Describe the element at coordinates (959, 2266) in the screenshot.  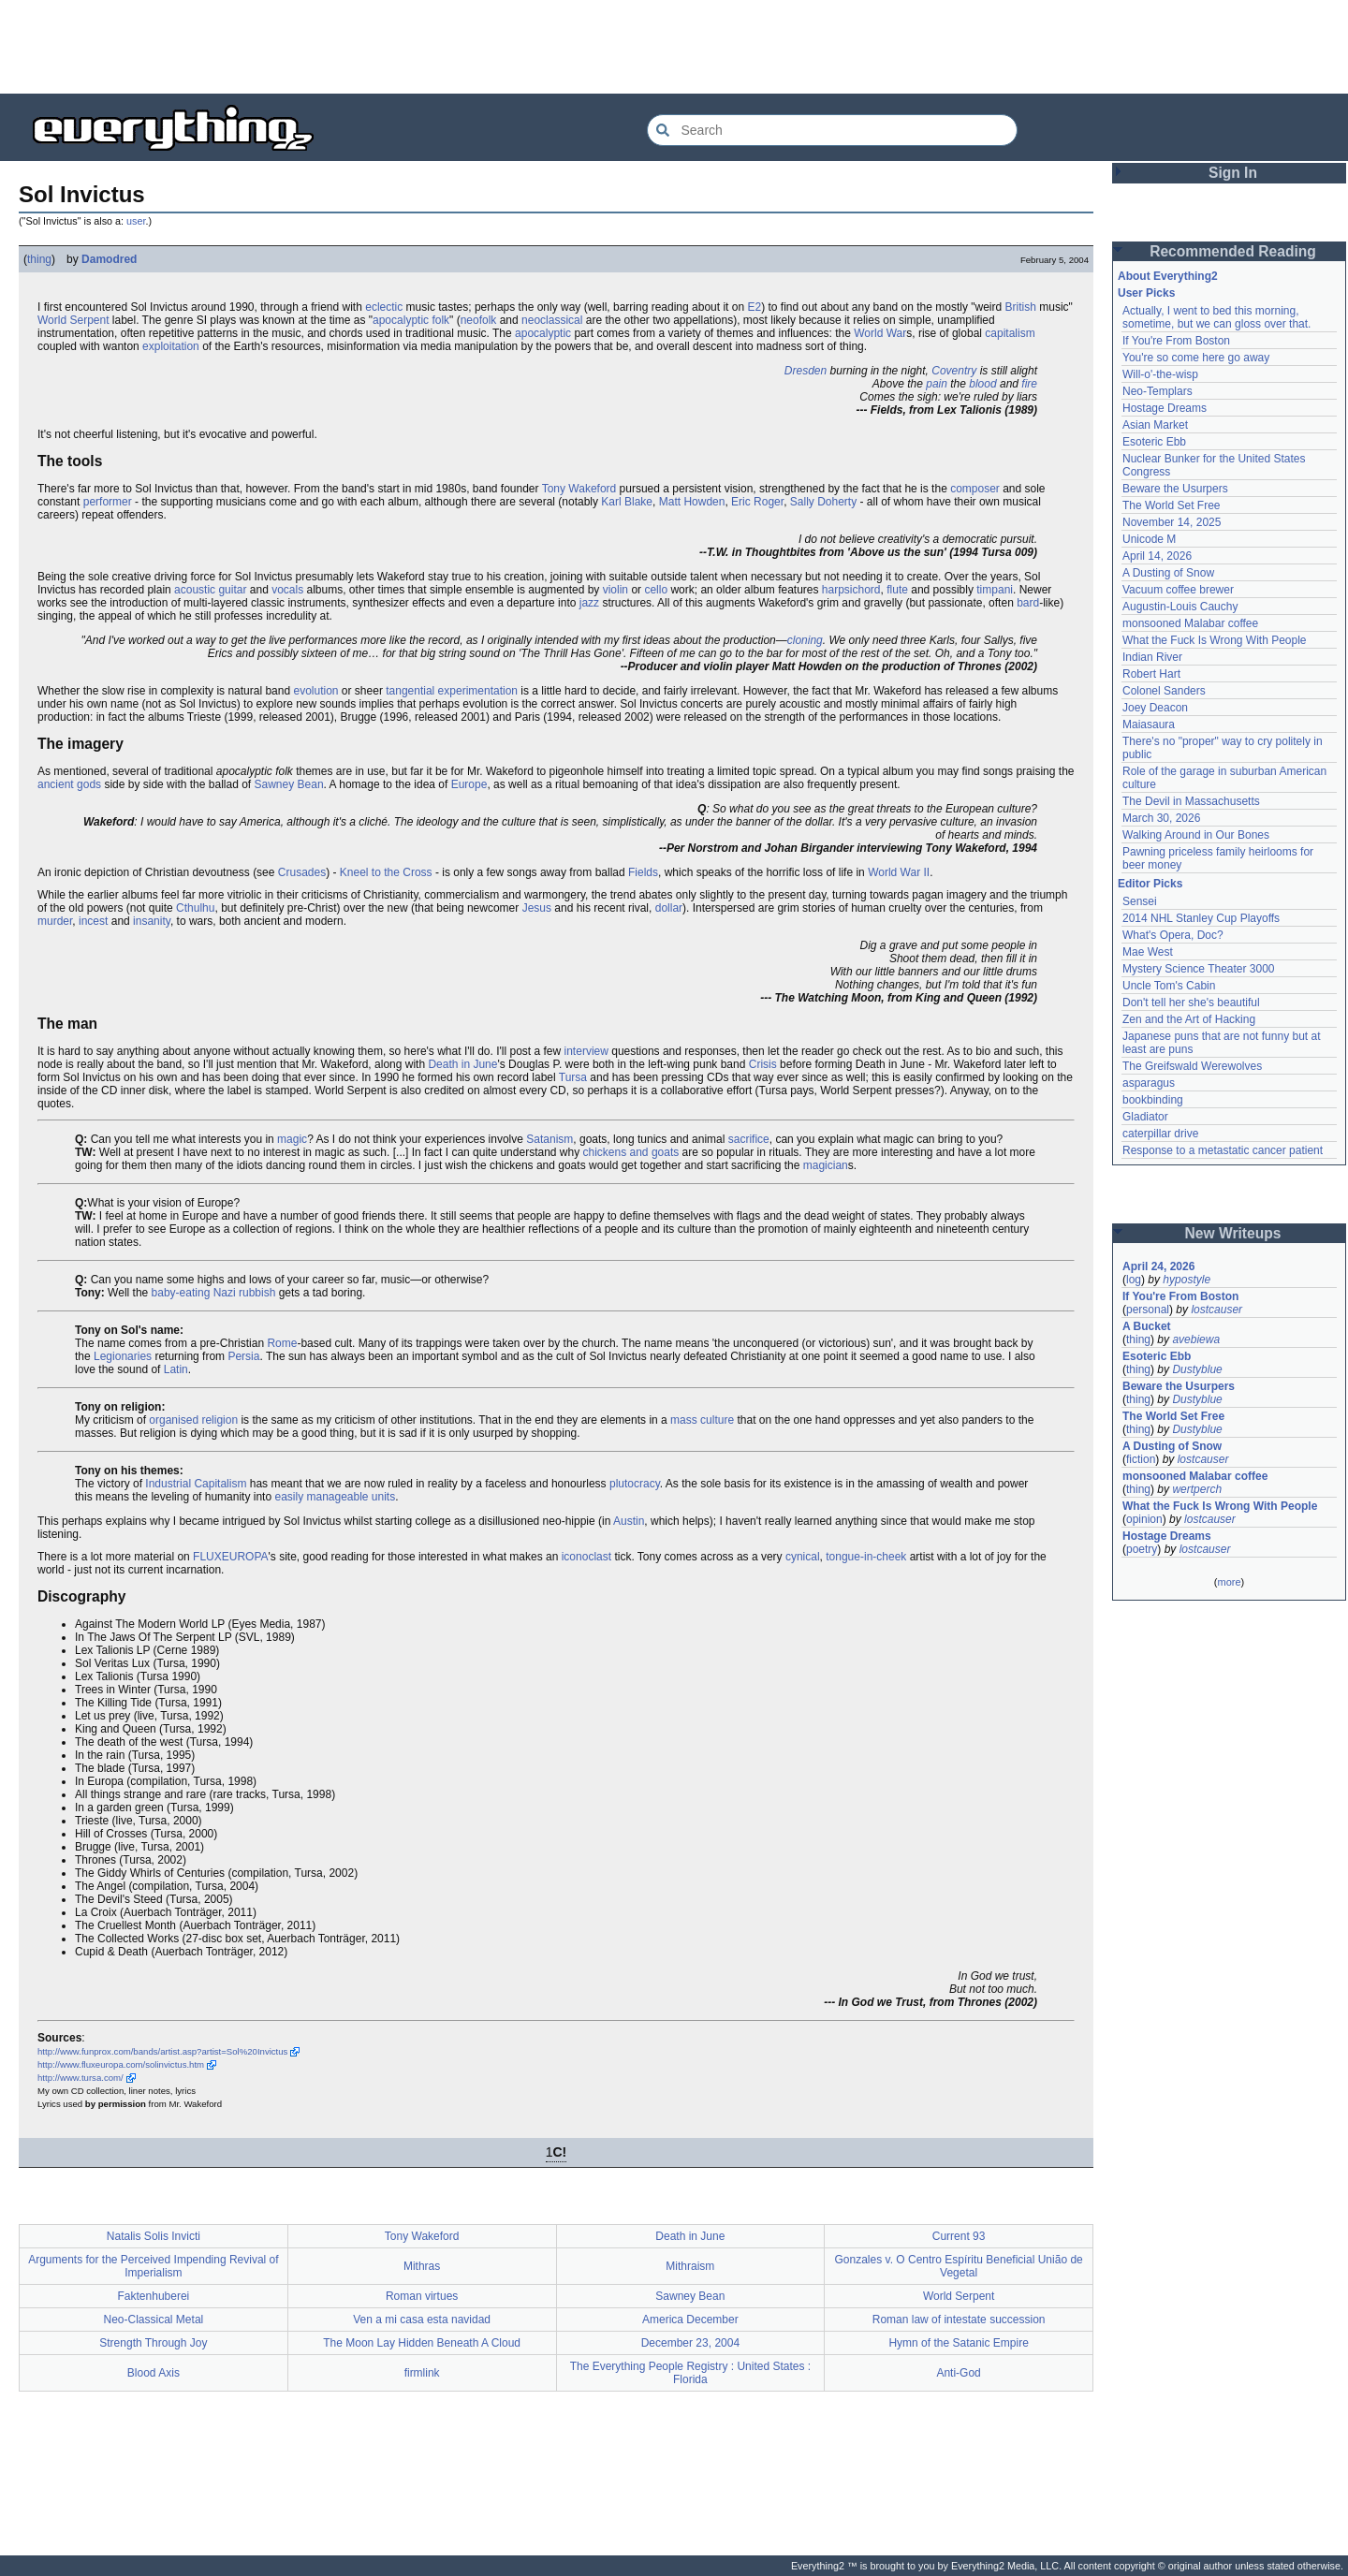
I see `Gonzales v. O Centro Espíritu Beneficial União de Vegetal` at that location.